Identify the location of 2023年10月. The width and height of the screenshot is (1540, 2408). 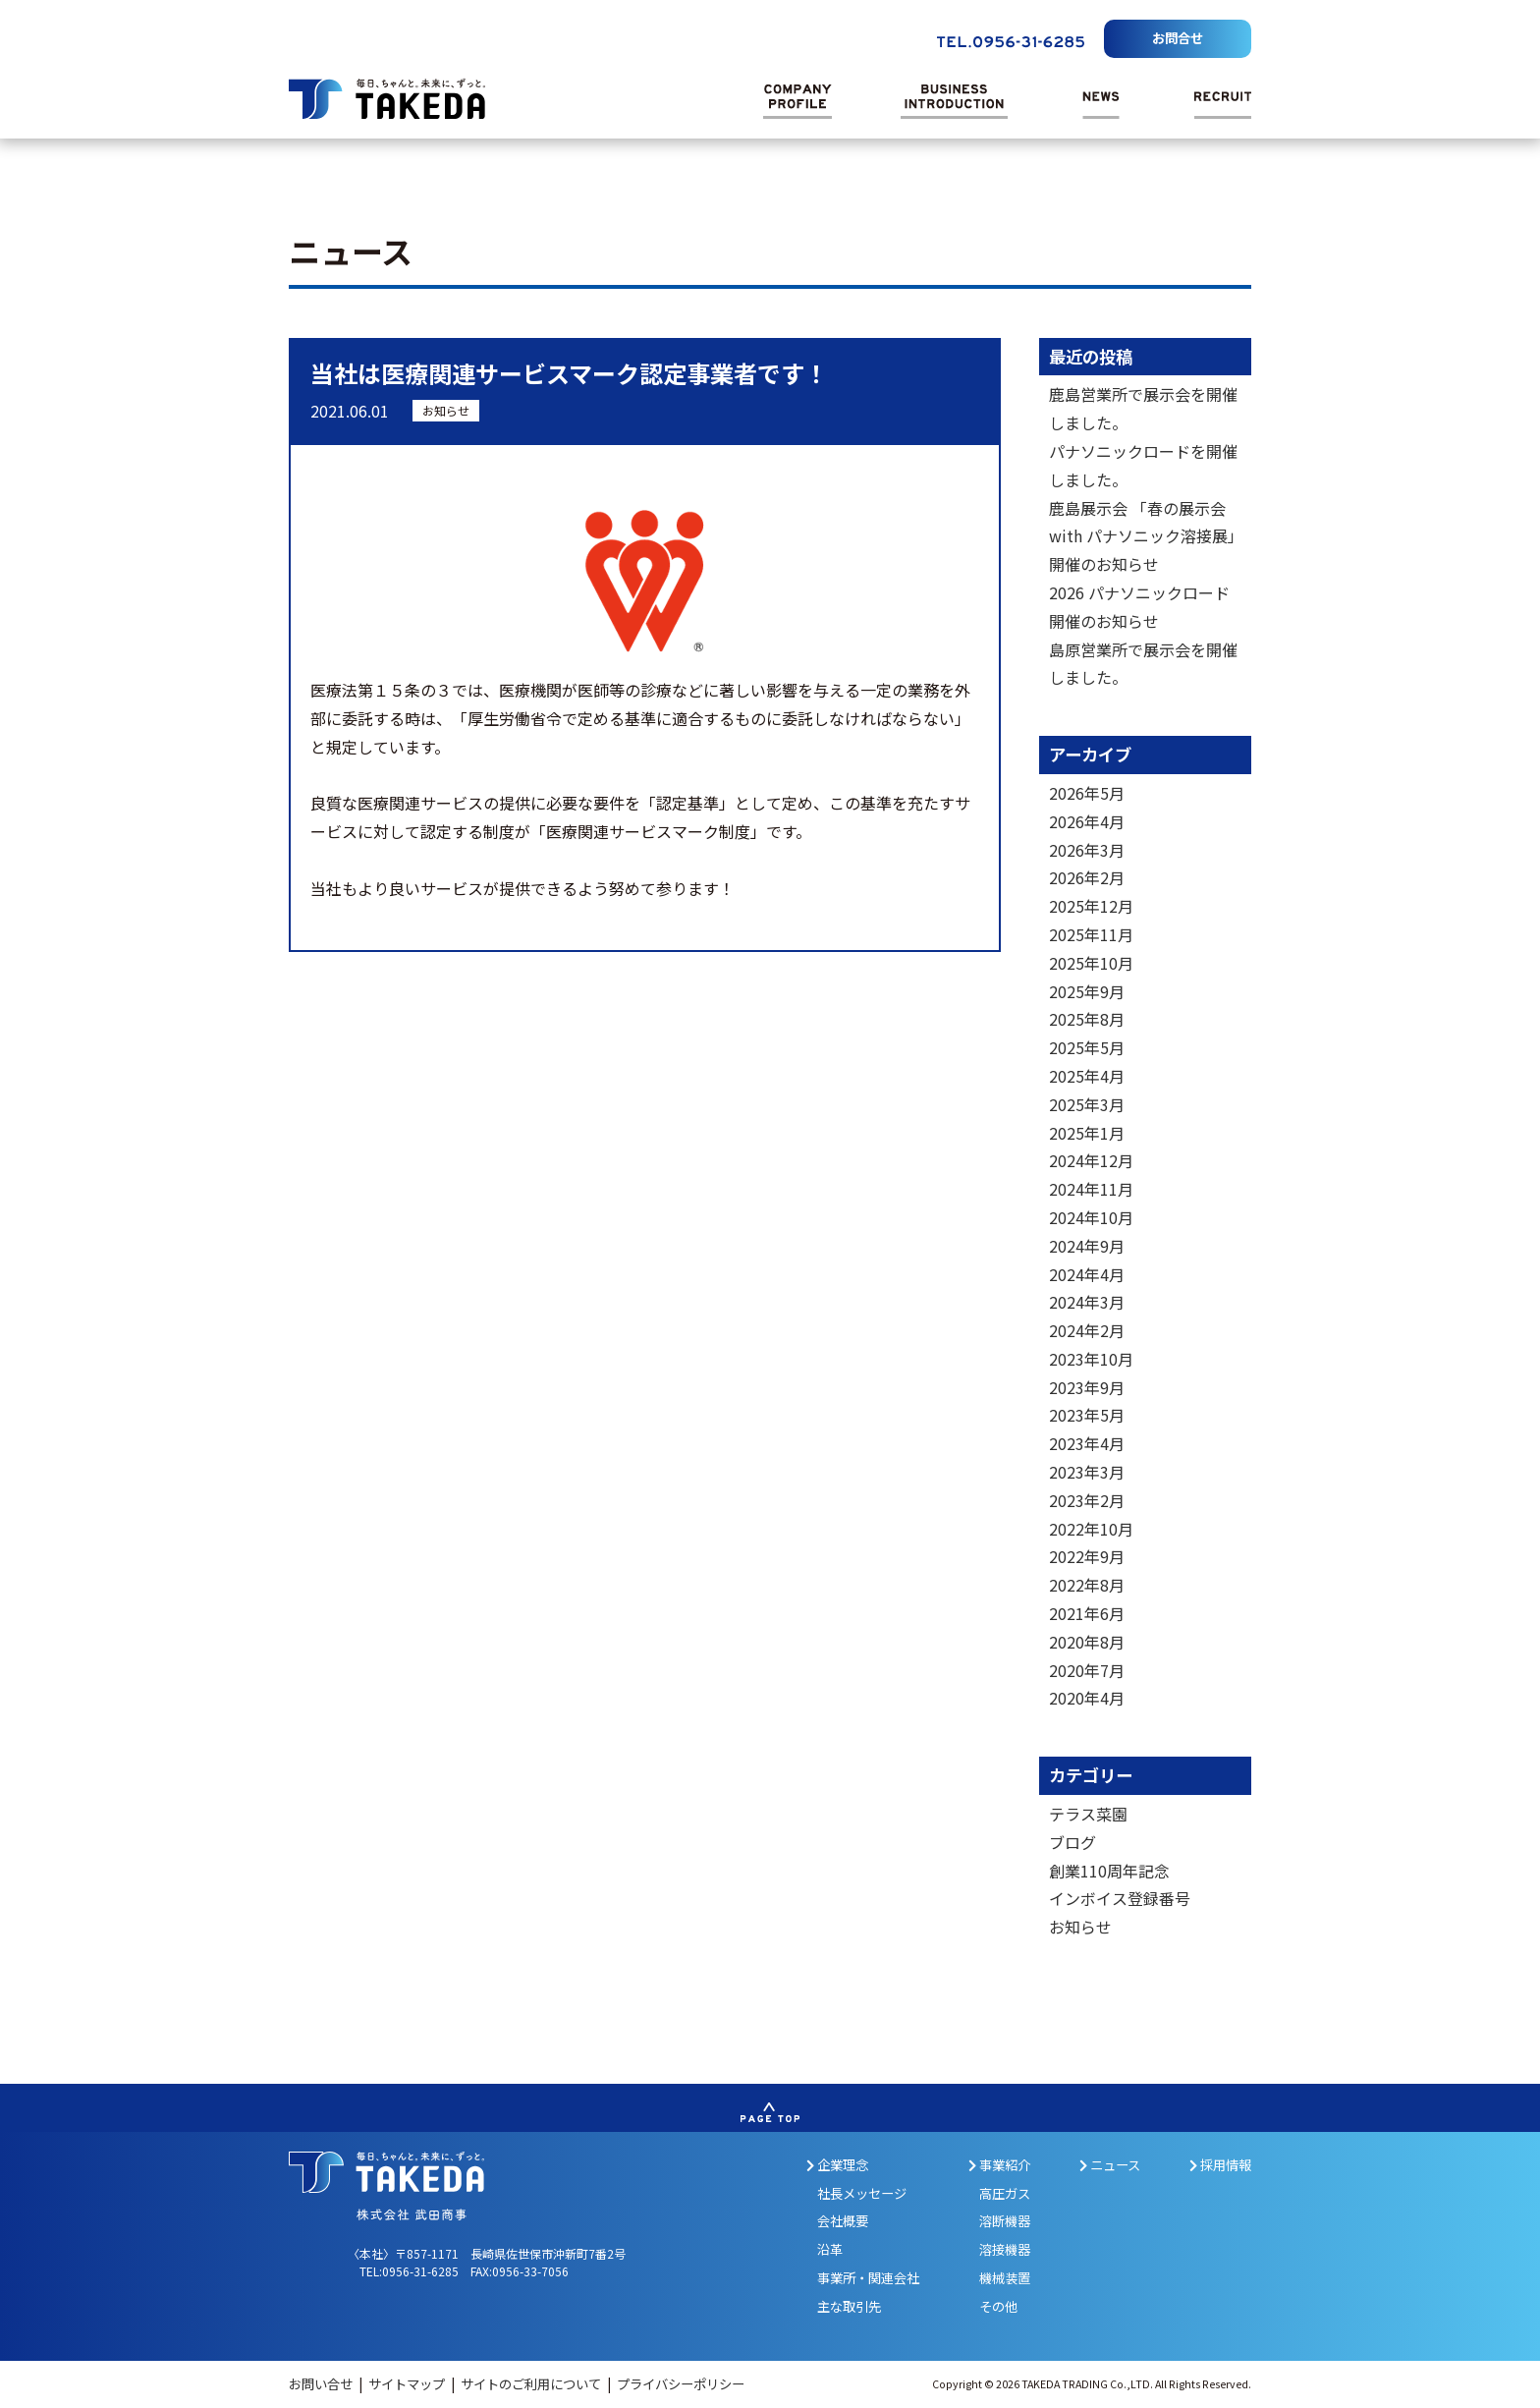
(1091, 1359).